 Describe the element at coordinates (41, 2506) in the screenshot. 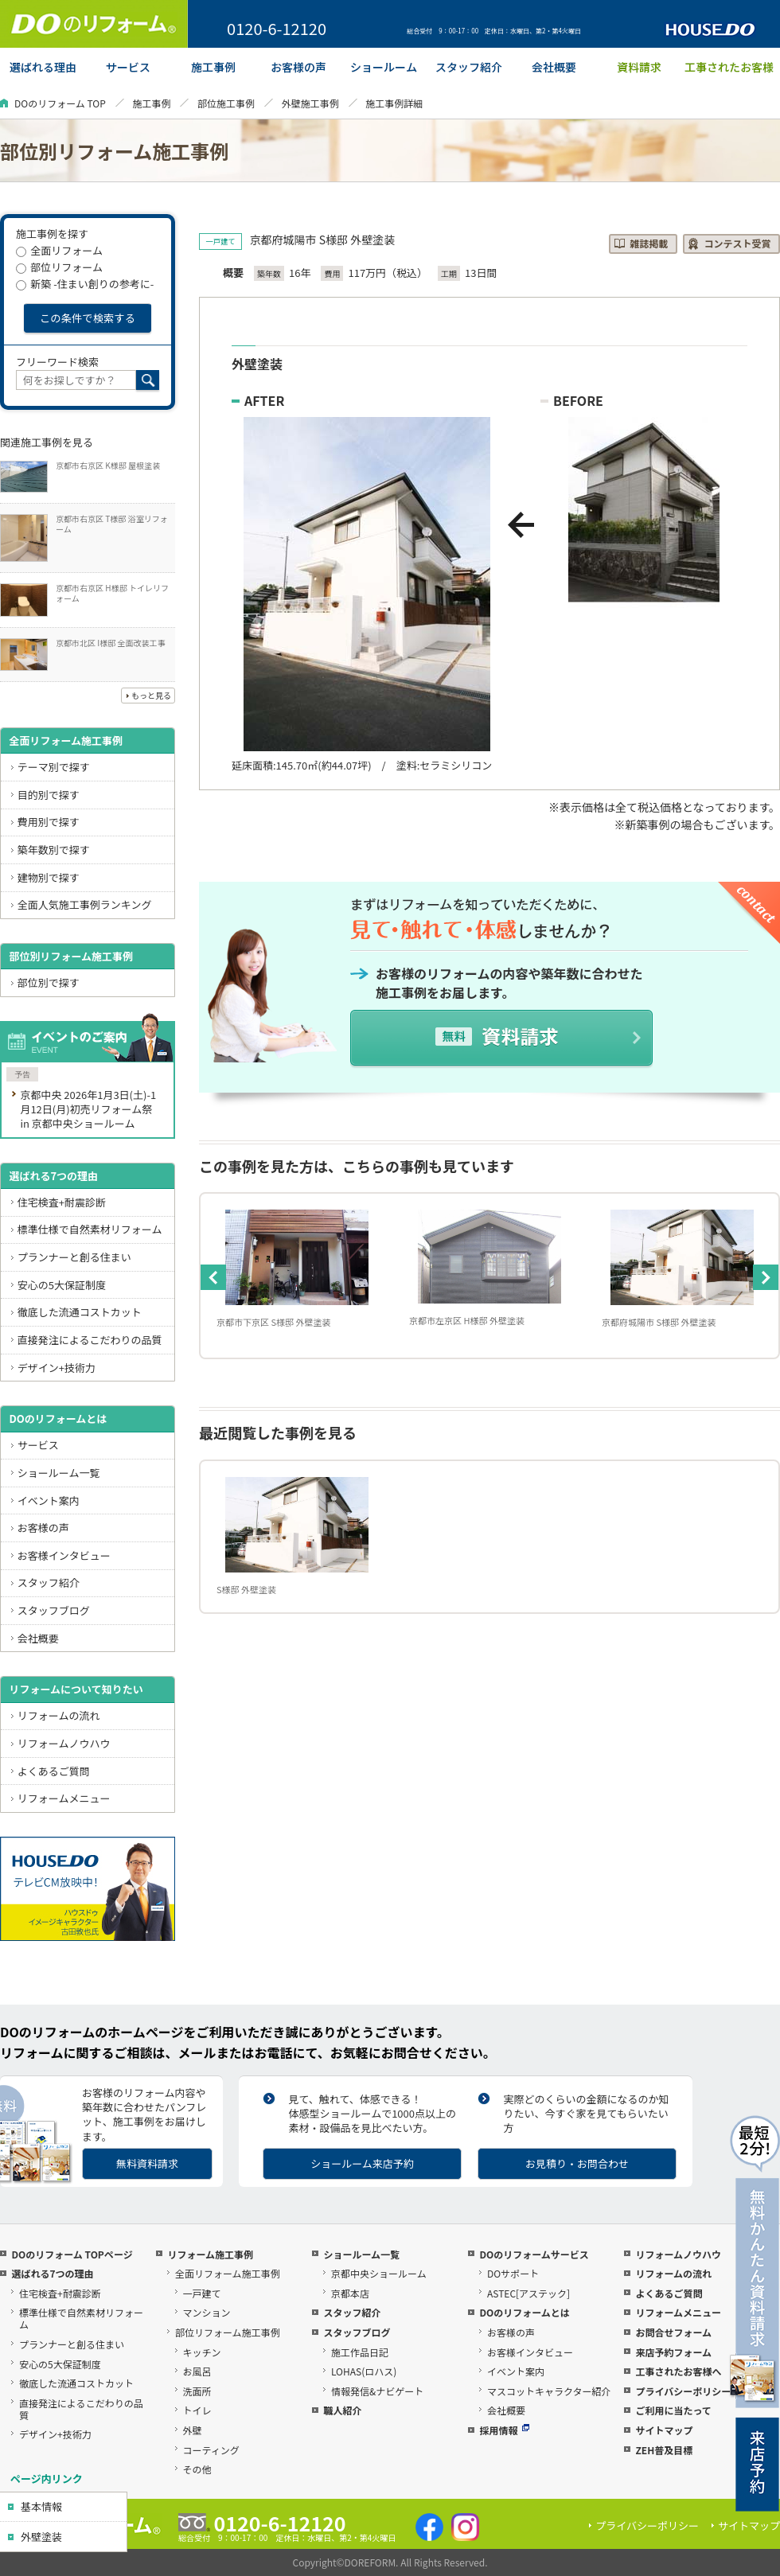

I see `基本情報` at that location.